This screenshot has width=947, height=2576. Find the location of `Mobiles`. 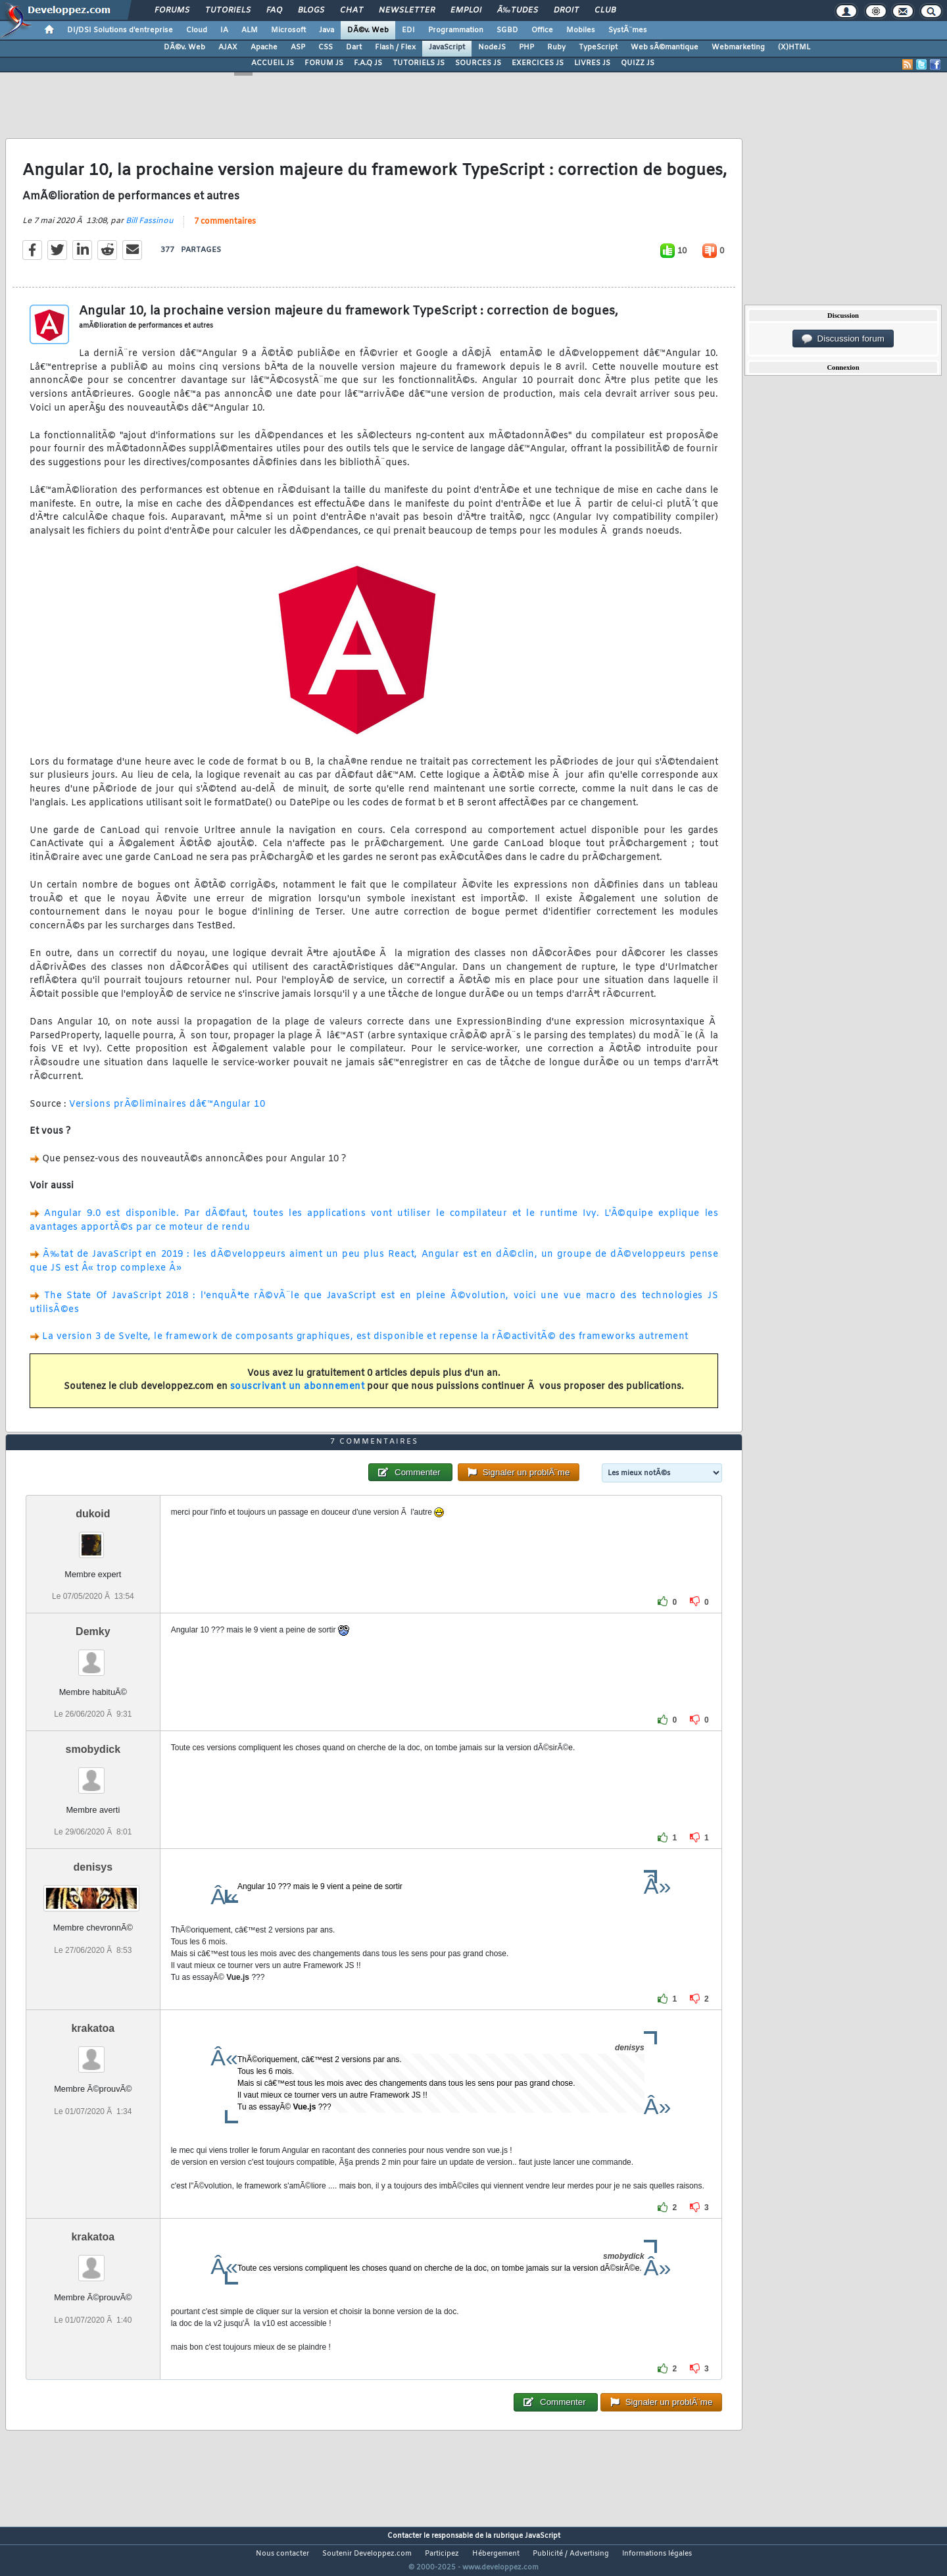

Mobiles is located at coordinates (580, 30).